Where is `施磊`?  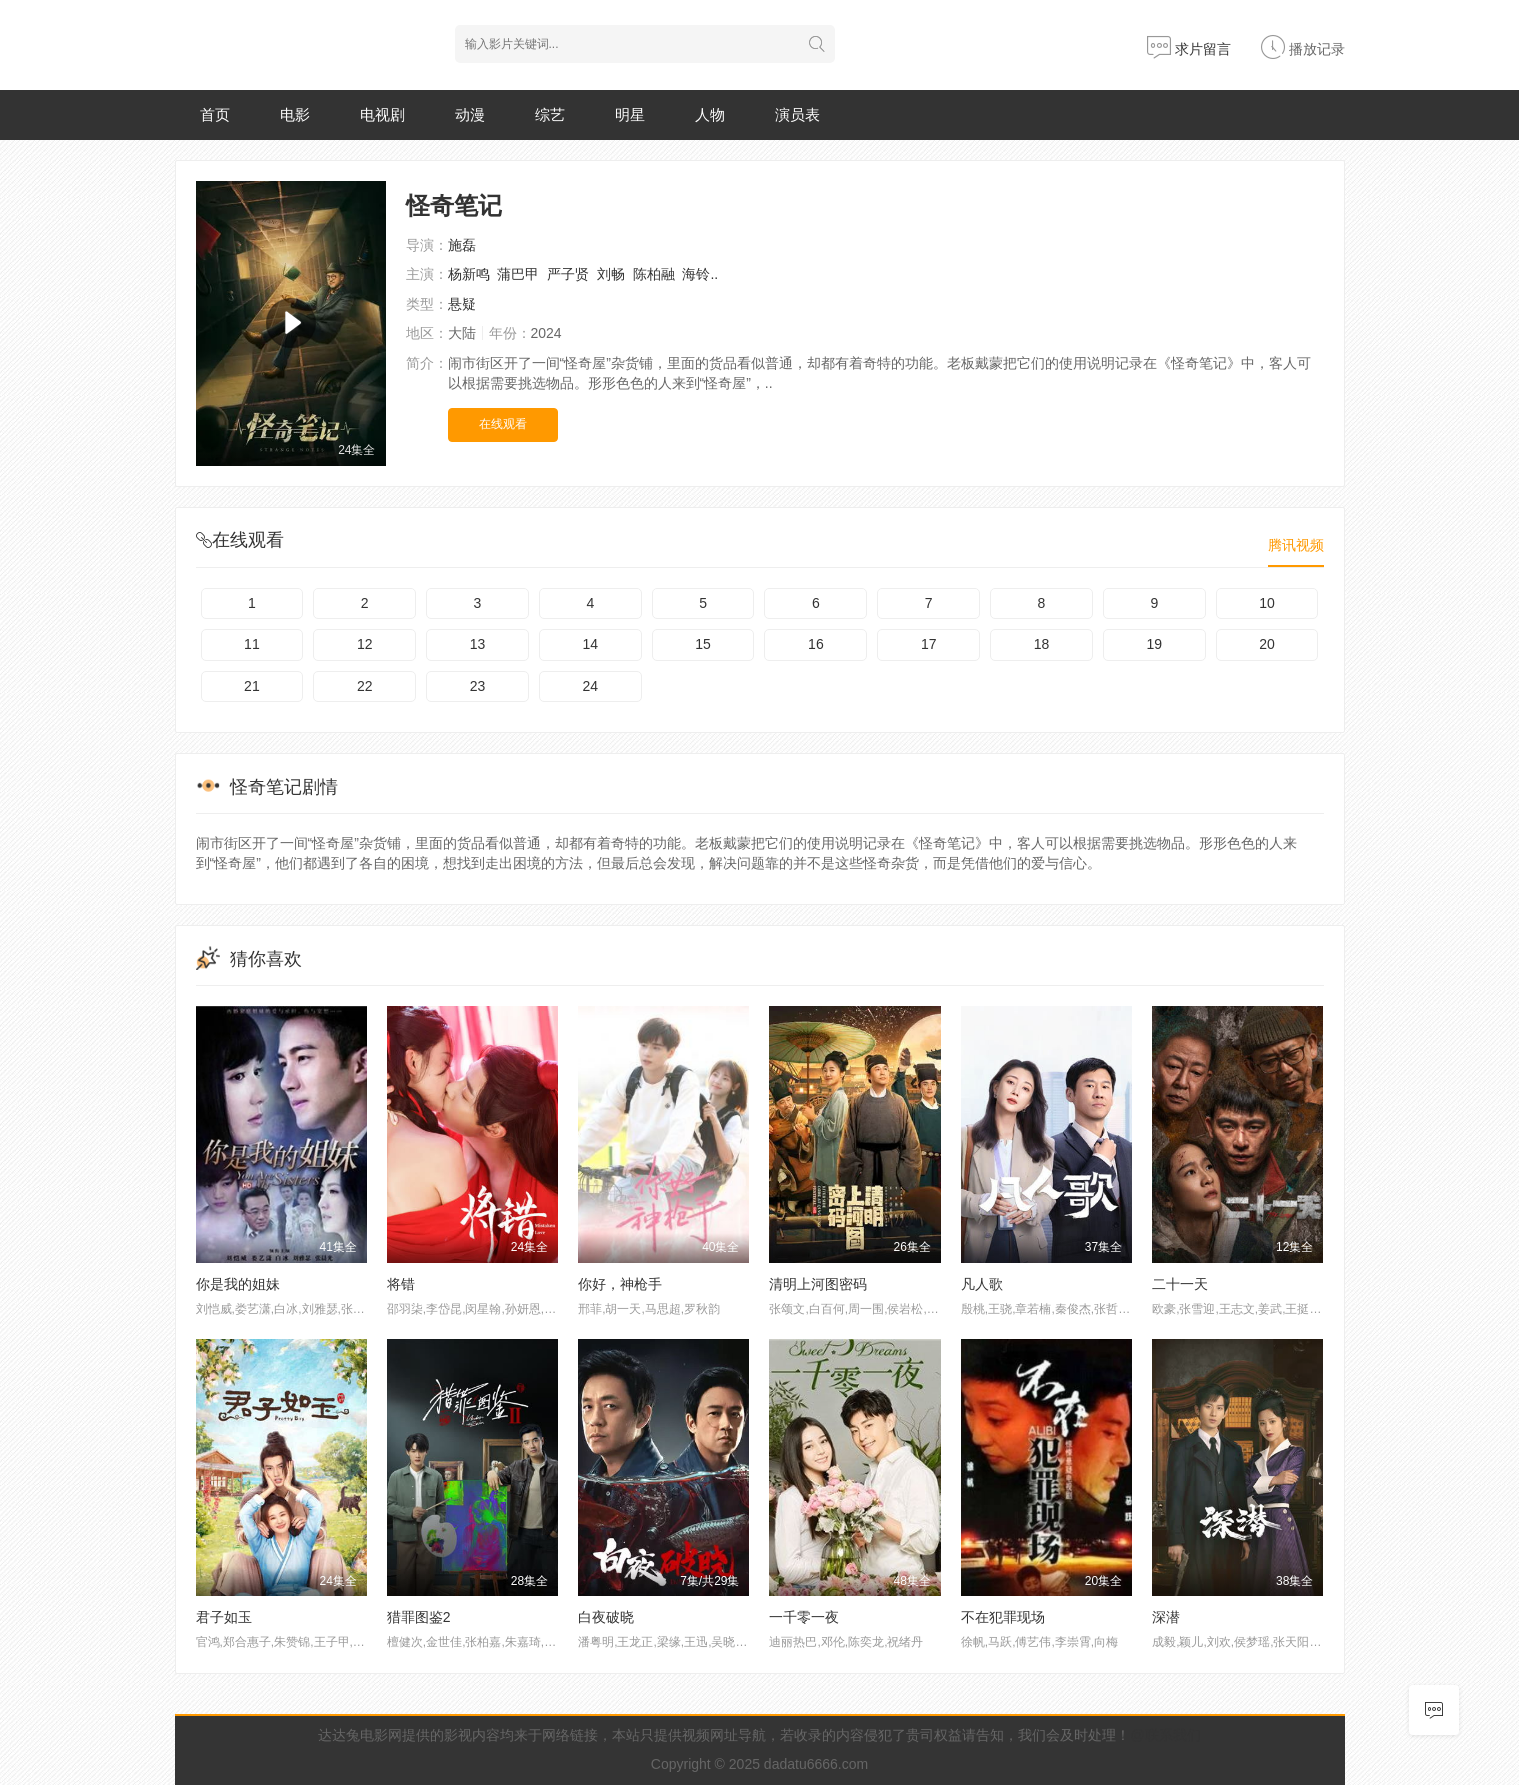
施磊 is located at coordinates (462, 245).